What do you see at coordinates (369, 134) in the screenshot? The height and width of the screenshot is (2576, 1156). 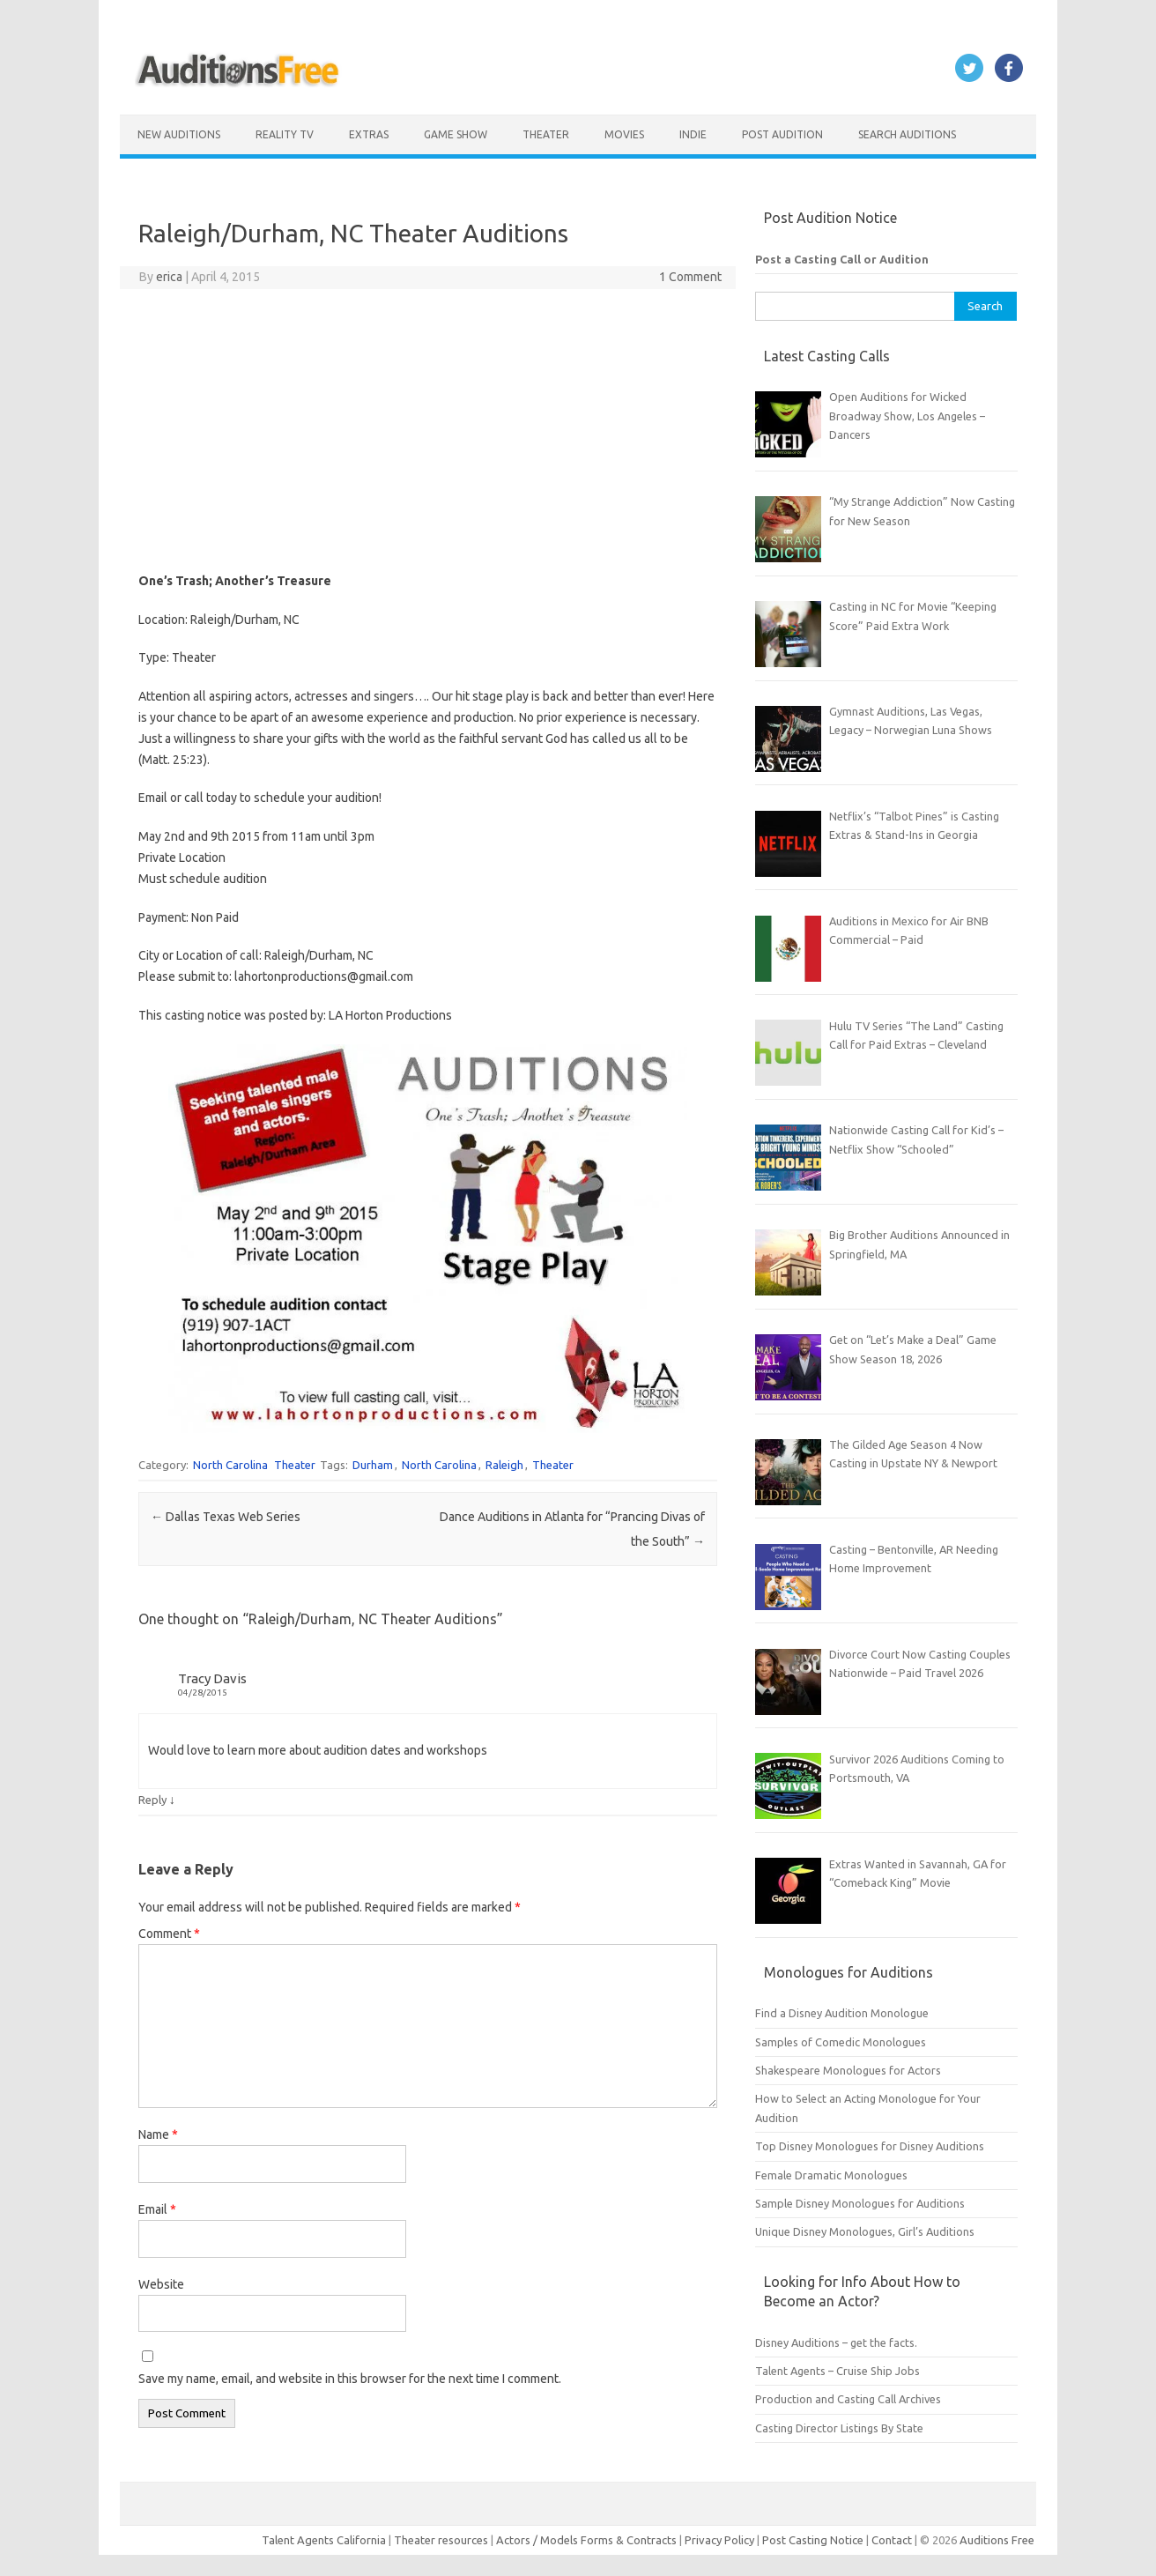 I see `Extras` at bounding box center [369, 134].